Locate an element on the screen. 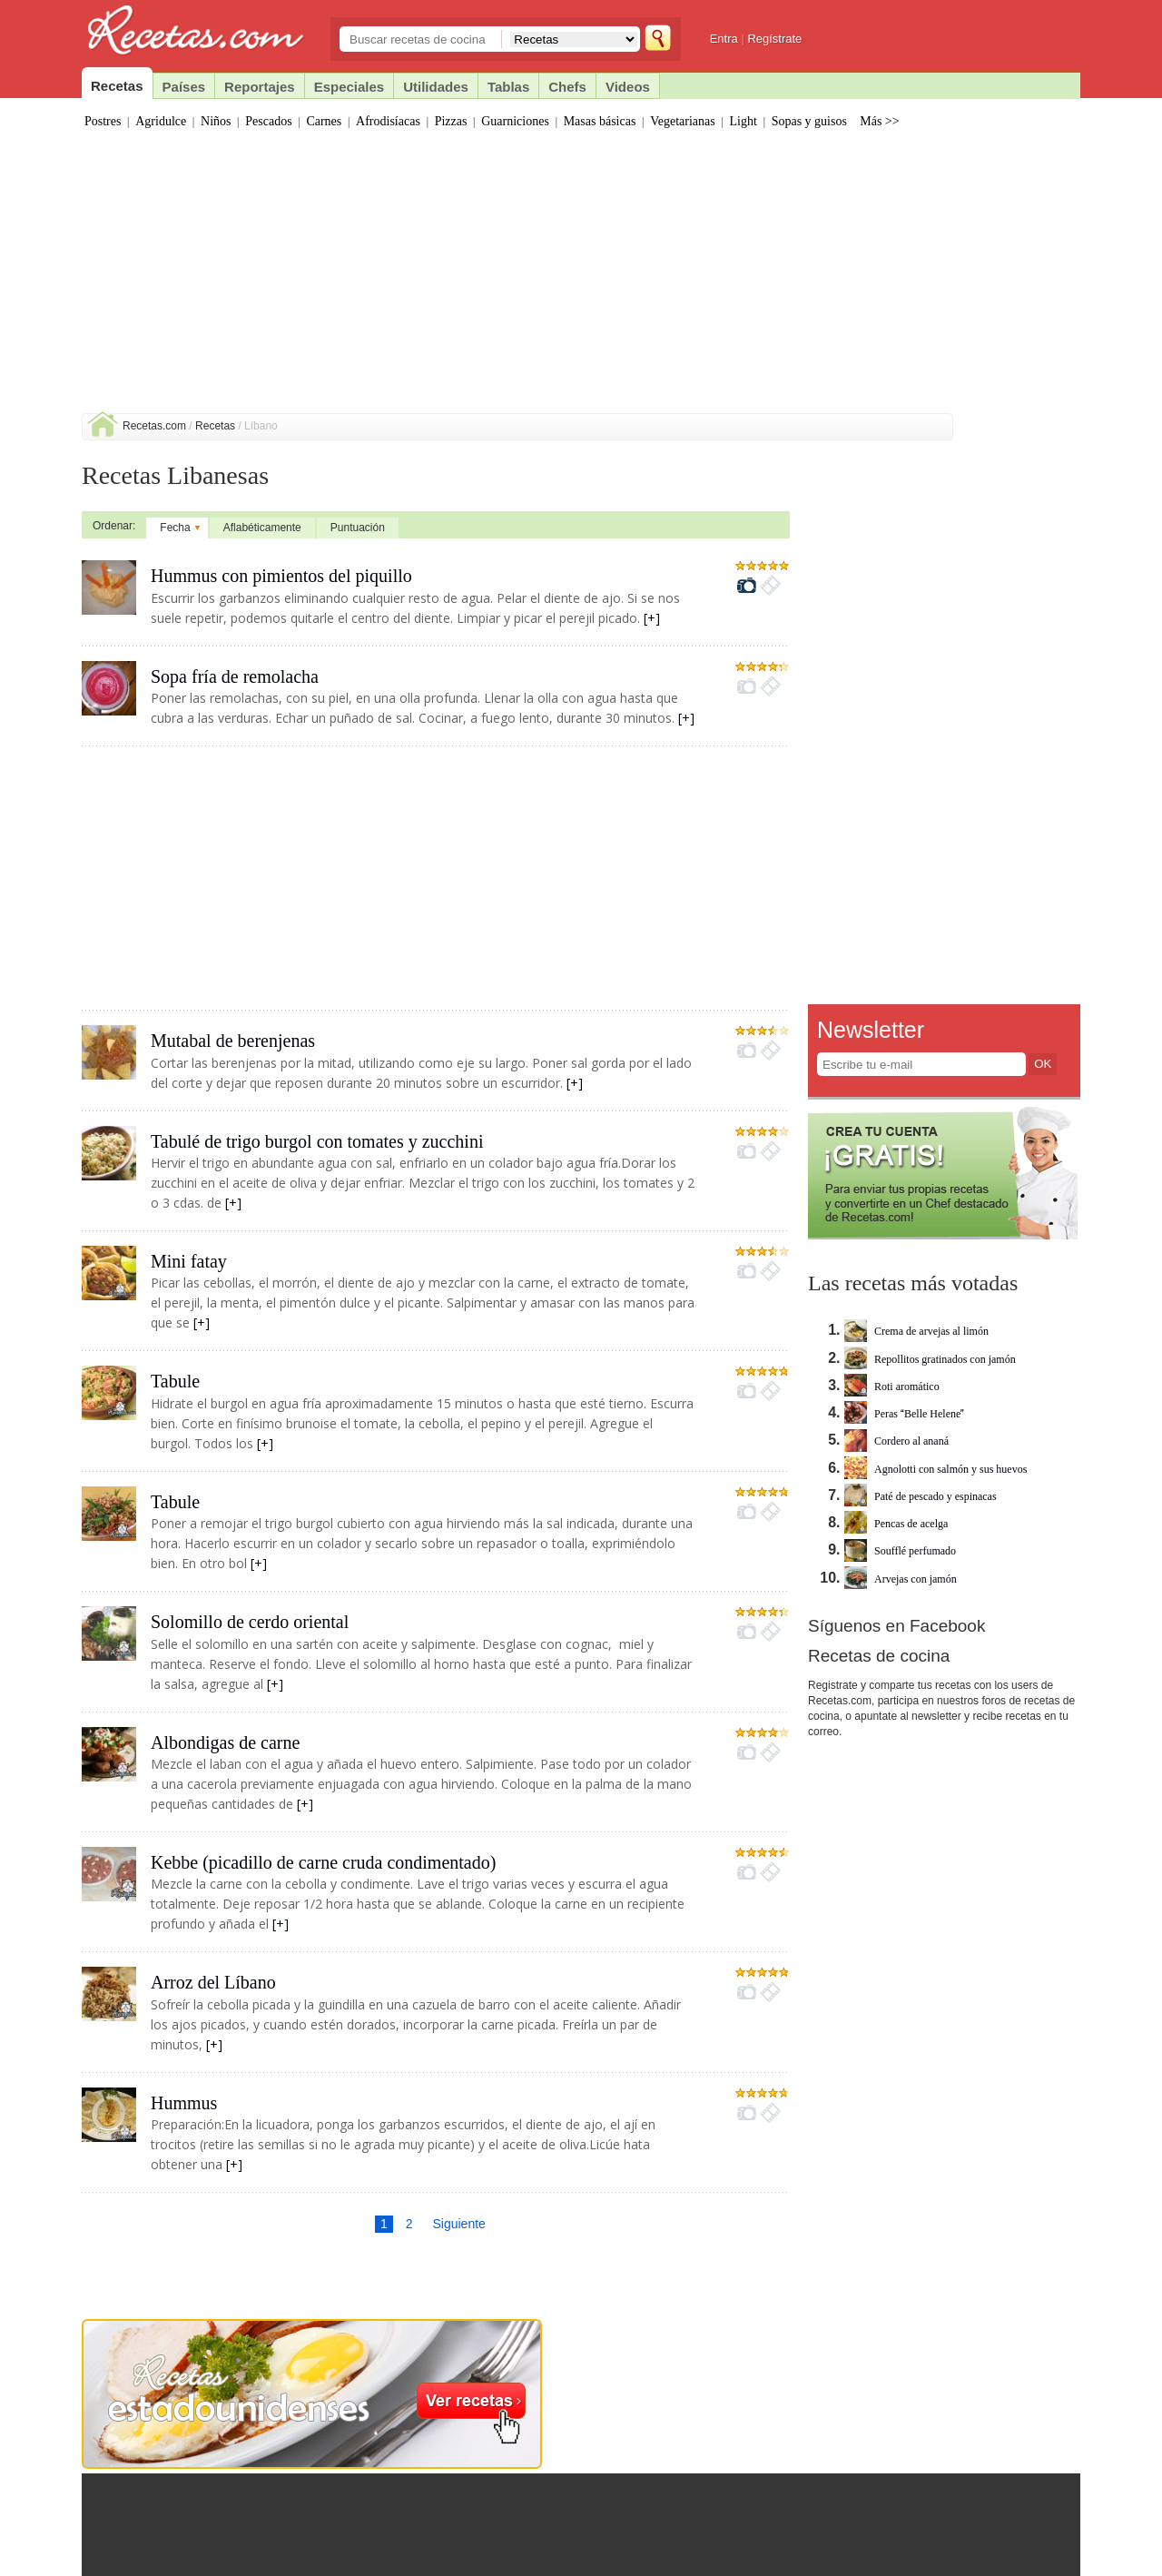  Carnes is located at coordinates (323, 121).